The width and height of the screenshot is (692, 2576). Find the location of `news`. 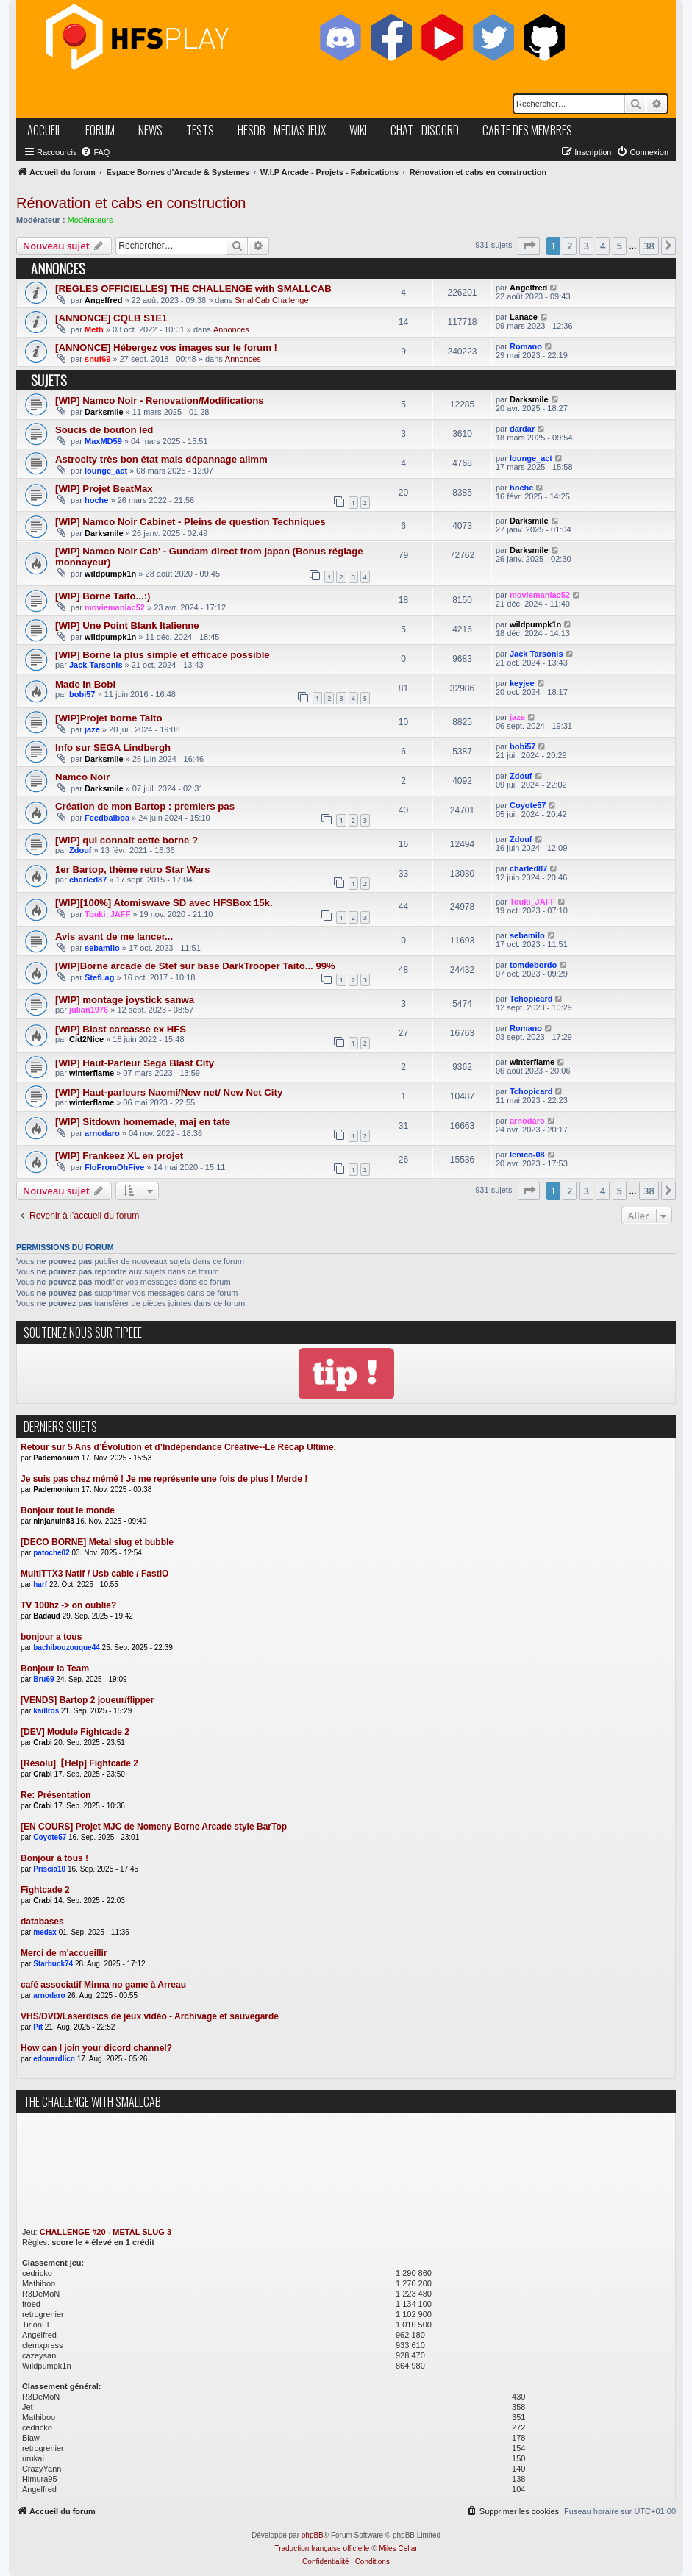

news is located at coordinates (150, 130).